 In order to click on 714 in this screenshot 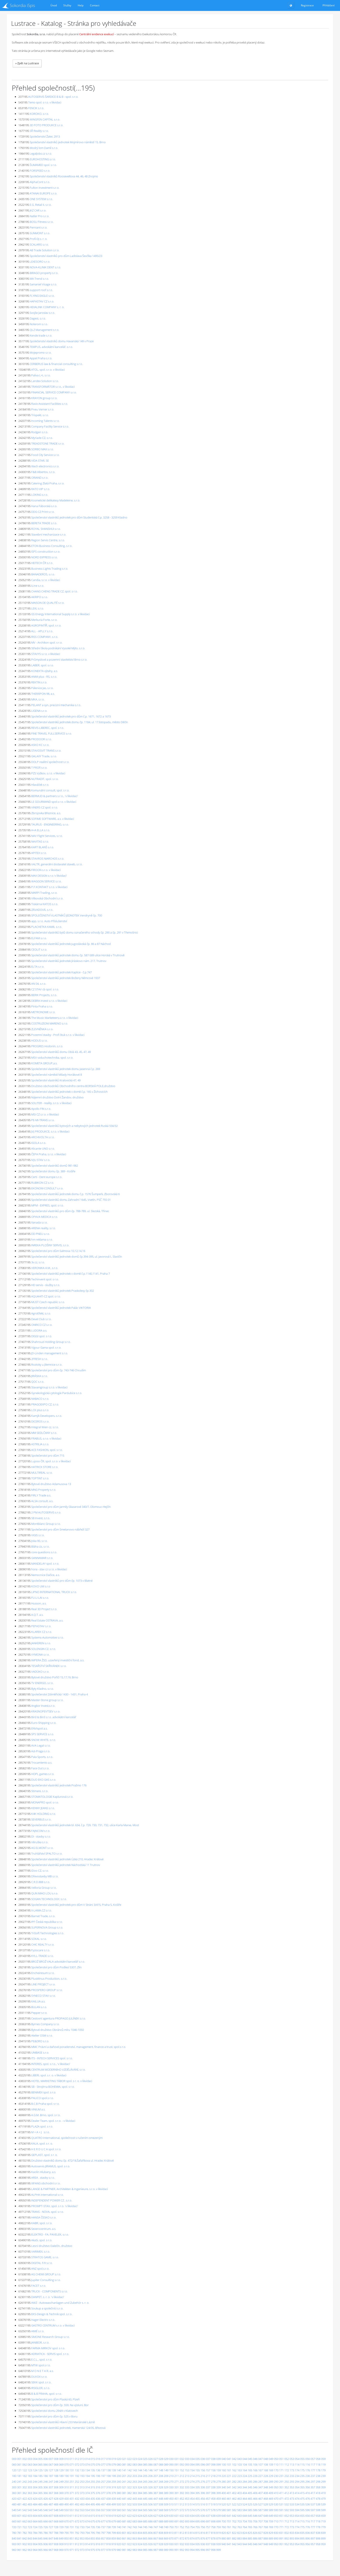, I will do `click(297, 2521)`.